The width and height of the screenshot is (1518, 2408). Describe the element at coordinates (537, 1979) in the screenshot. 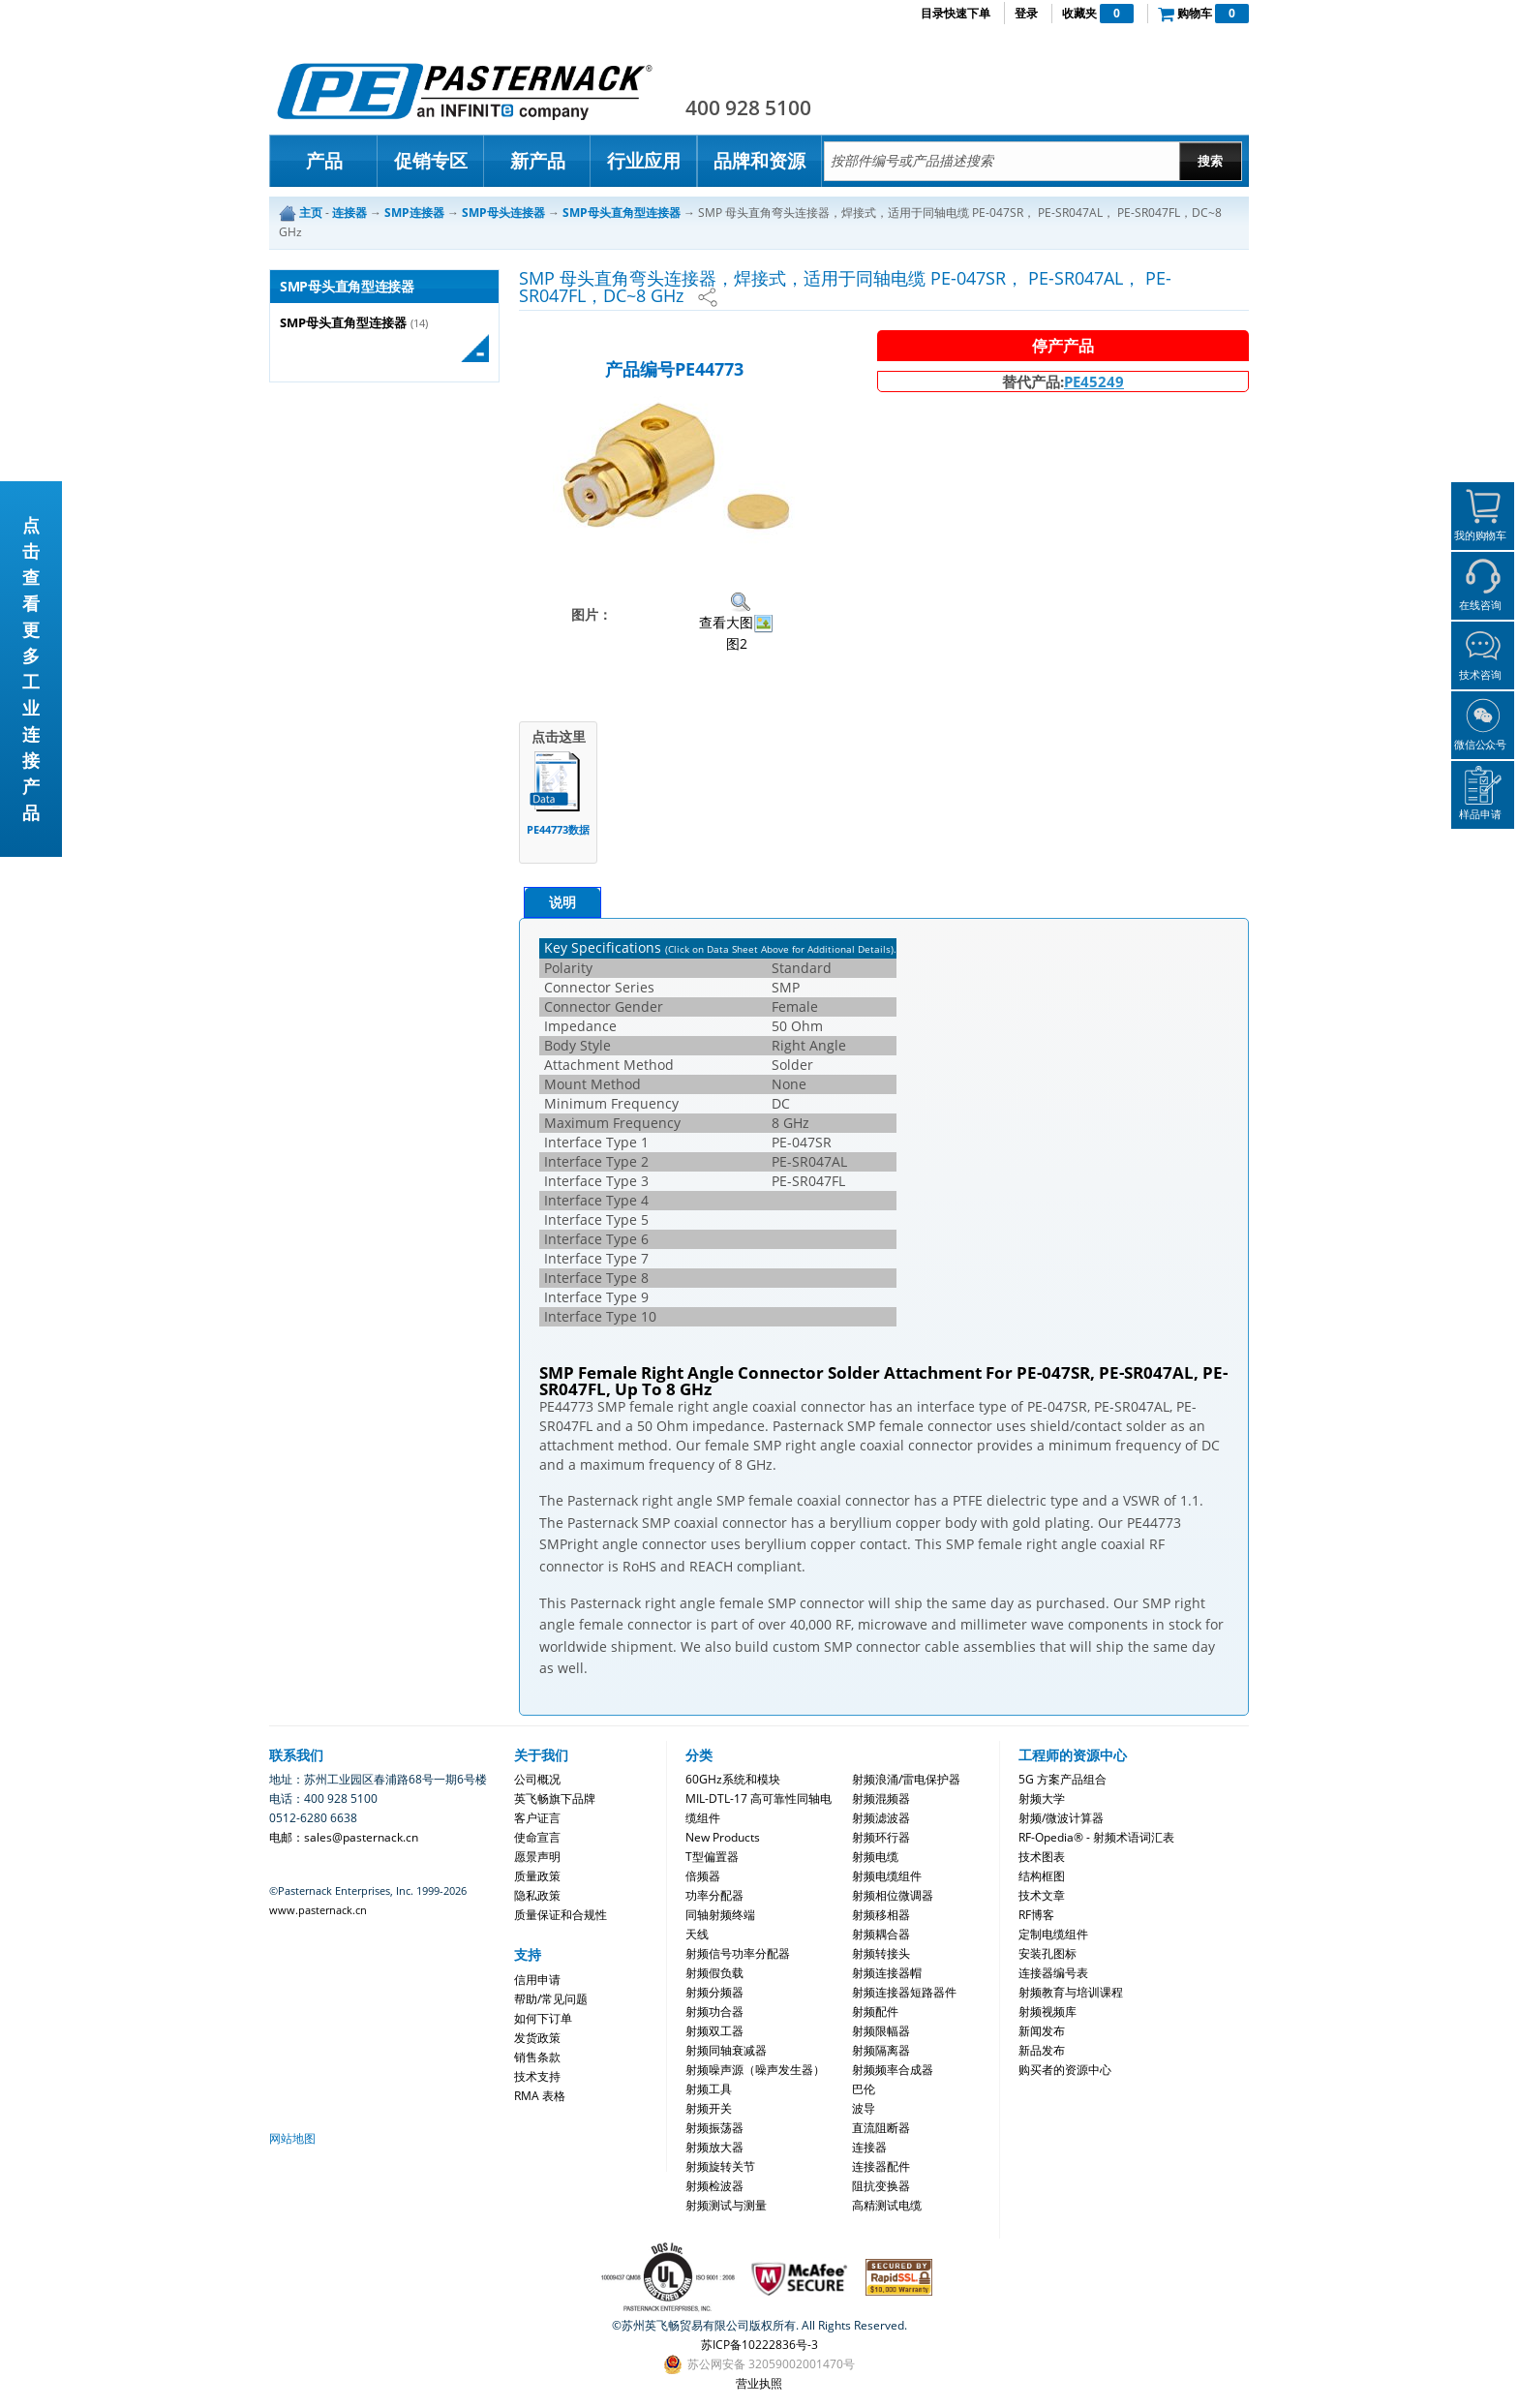

I see `信用申请` at that location.